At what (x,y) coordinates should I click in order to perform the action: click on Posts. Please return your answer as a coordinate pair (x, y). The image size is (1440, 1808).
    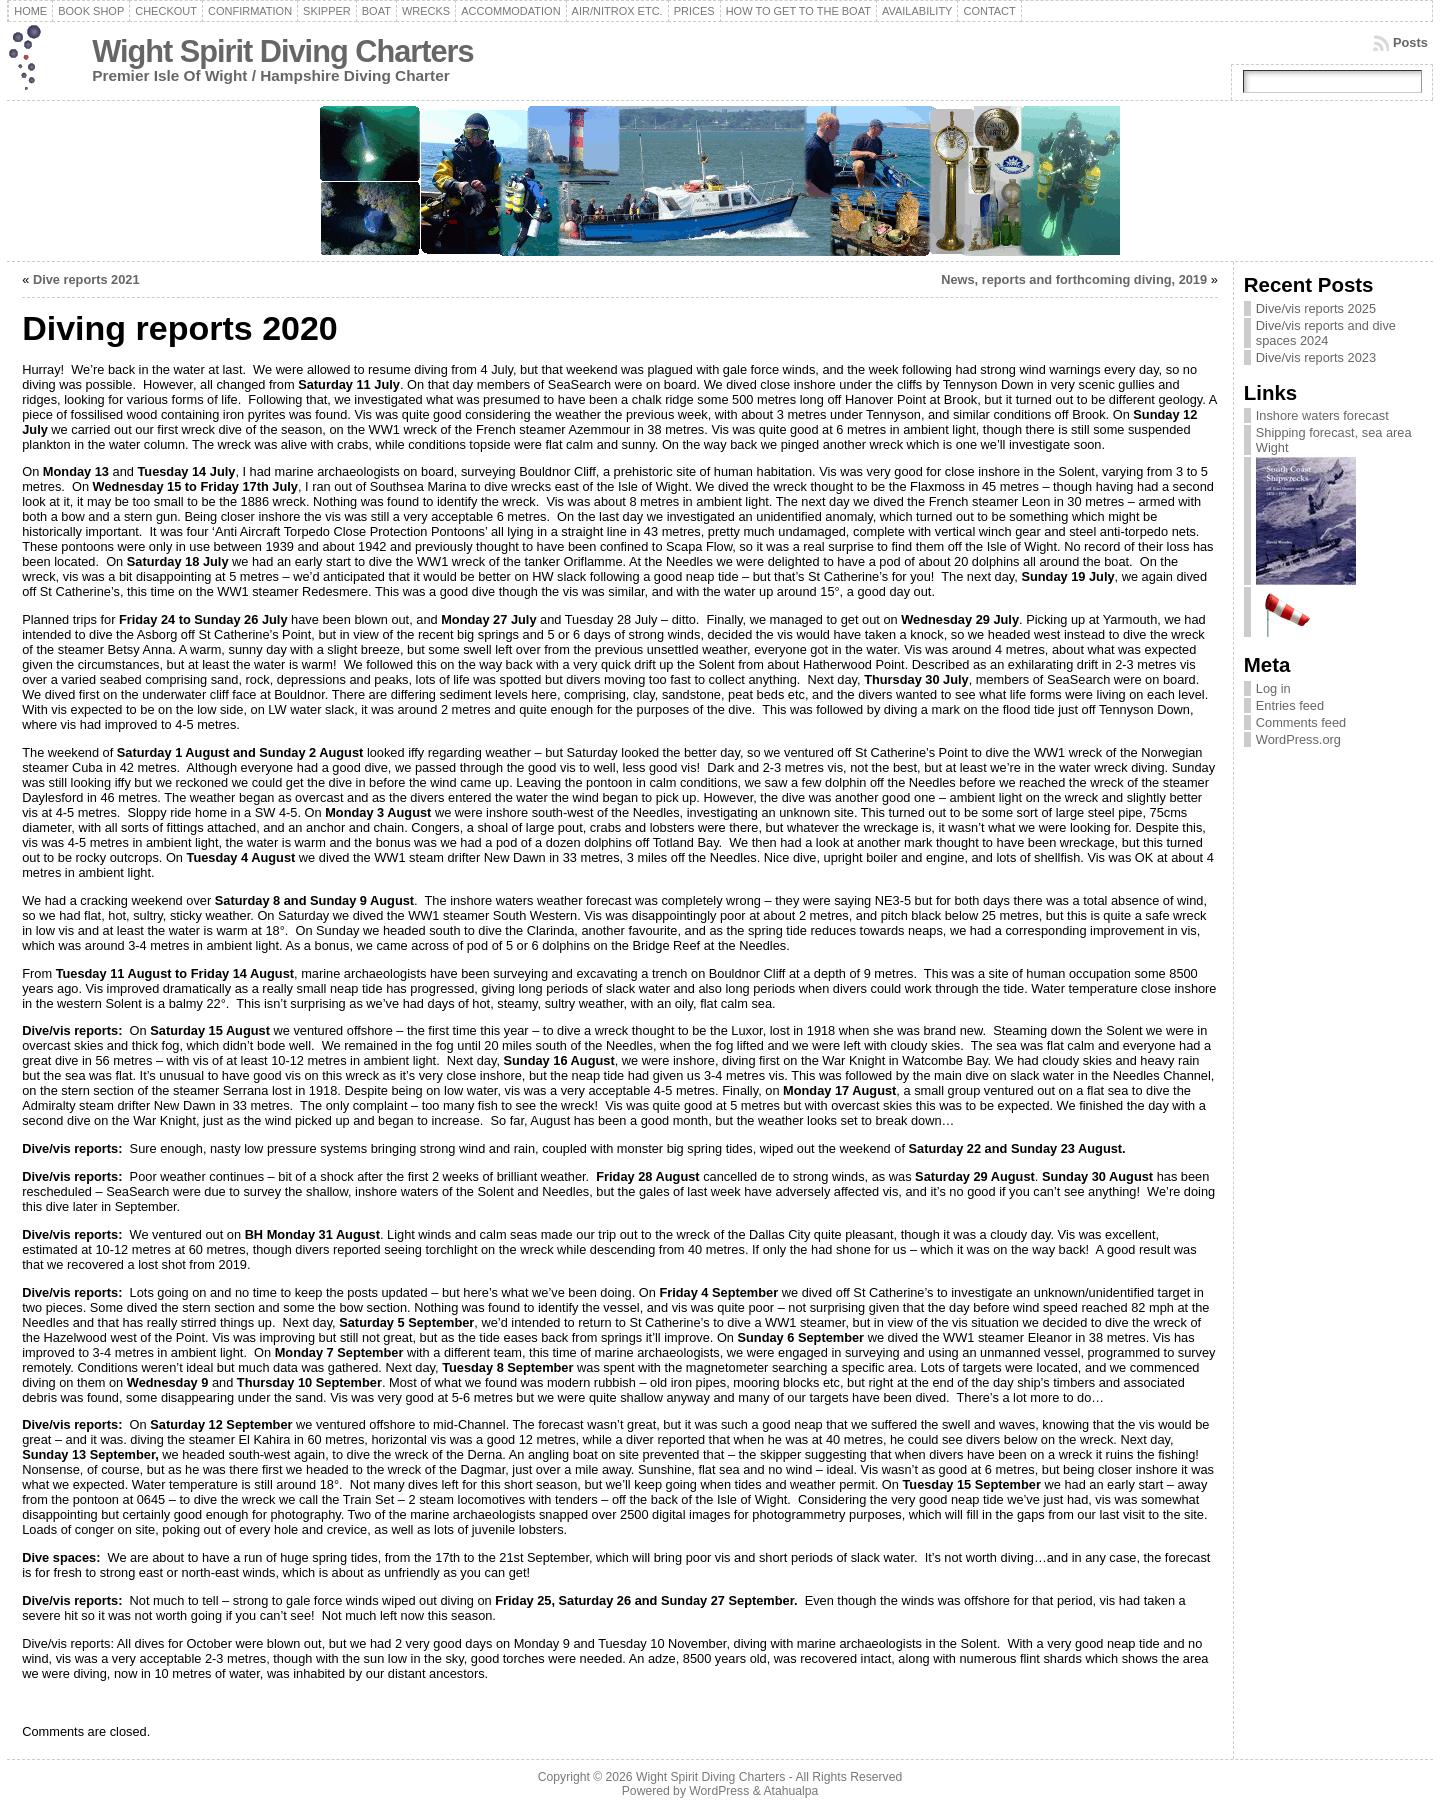
    Looking at the image, I should click on (1410, 42).